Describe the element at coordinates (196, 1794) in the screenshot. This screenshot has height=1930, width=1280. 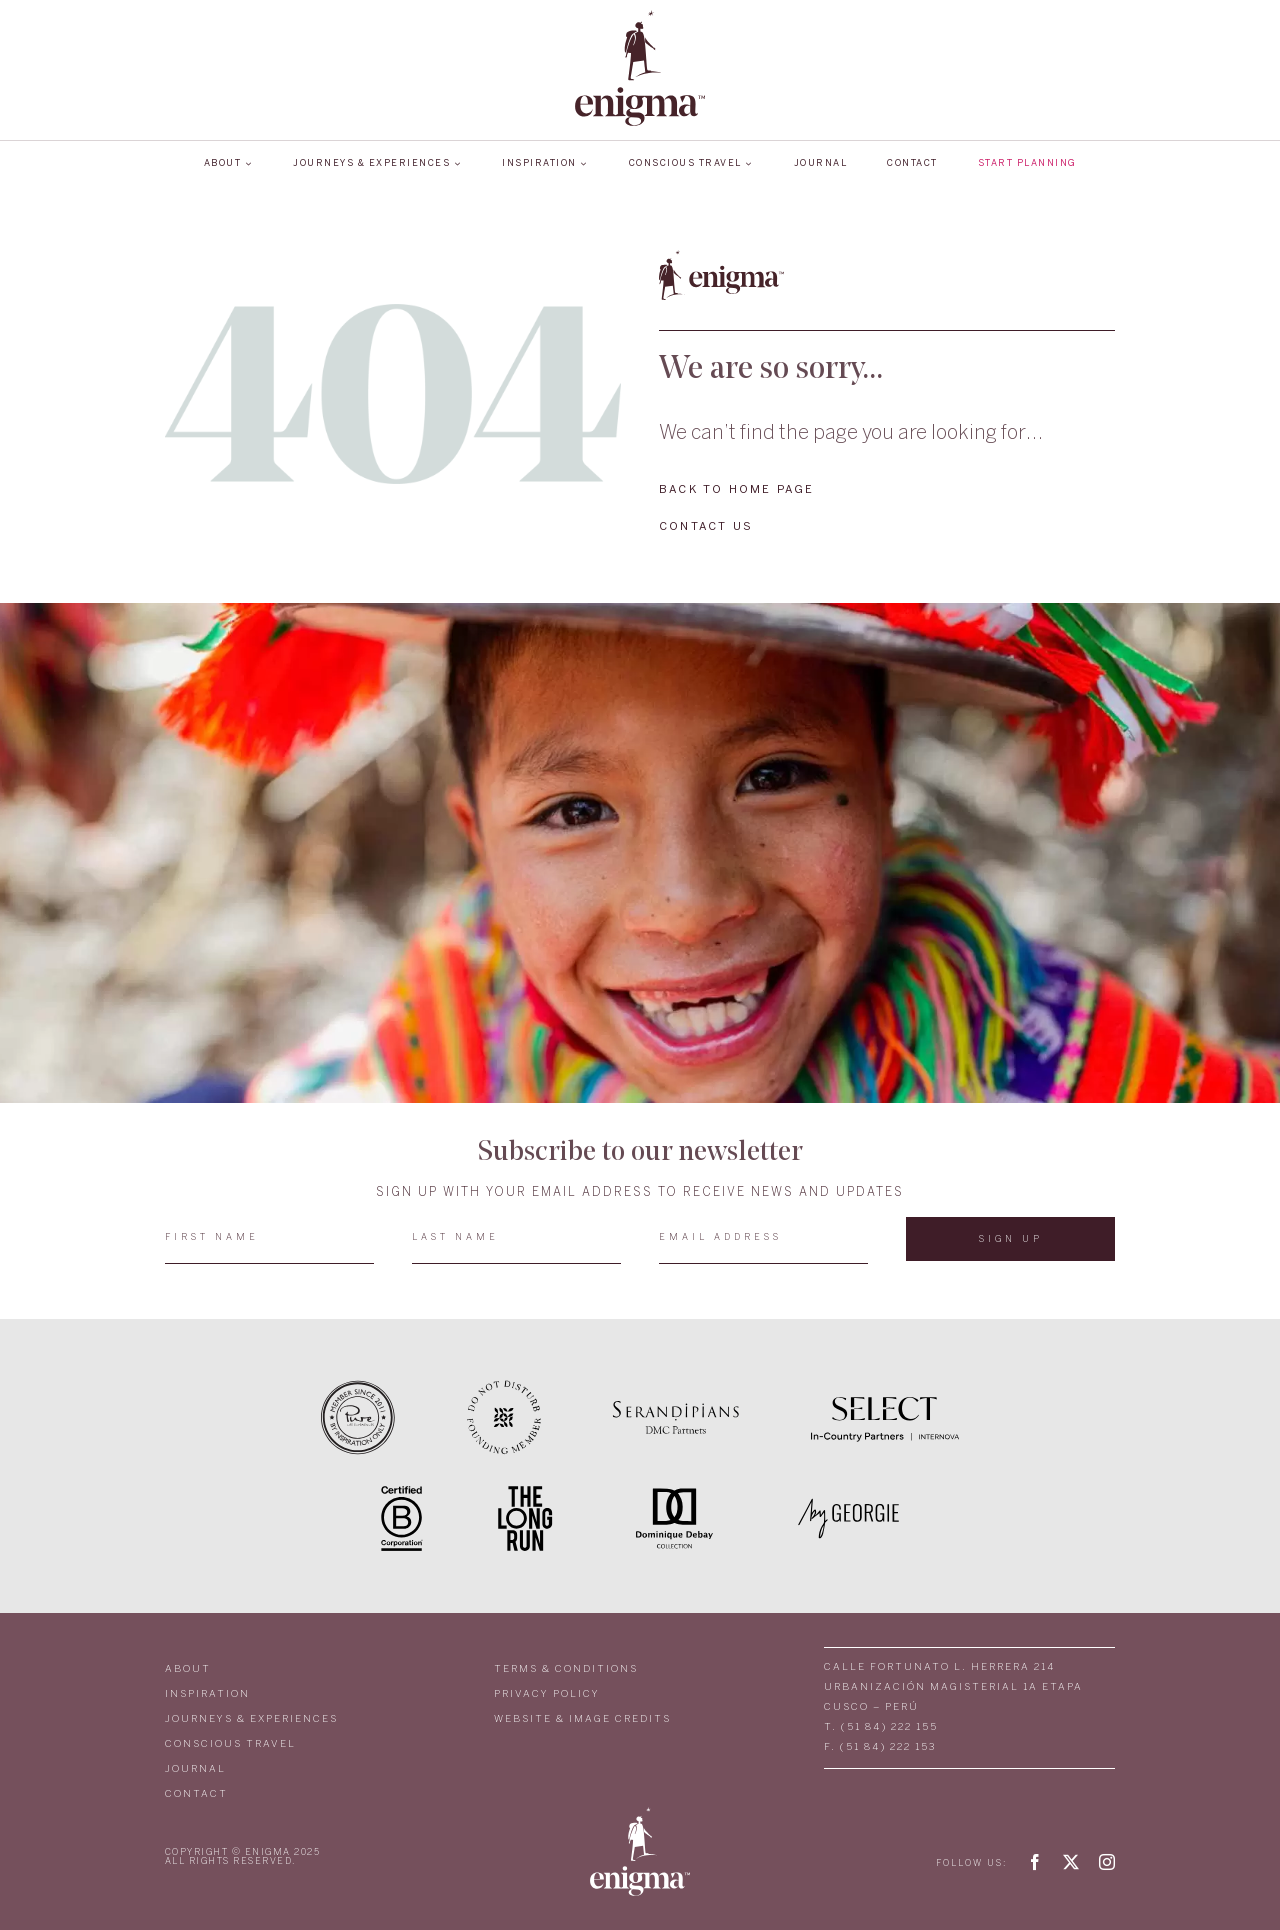
I see `CONTACT` at that location.